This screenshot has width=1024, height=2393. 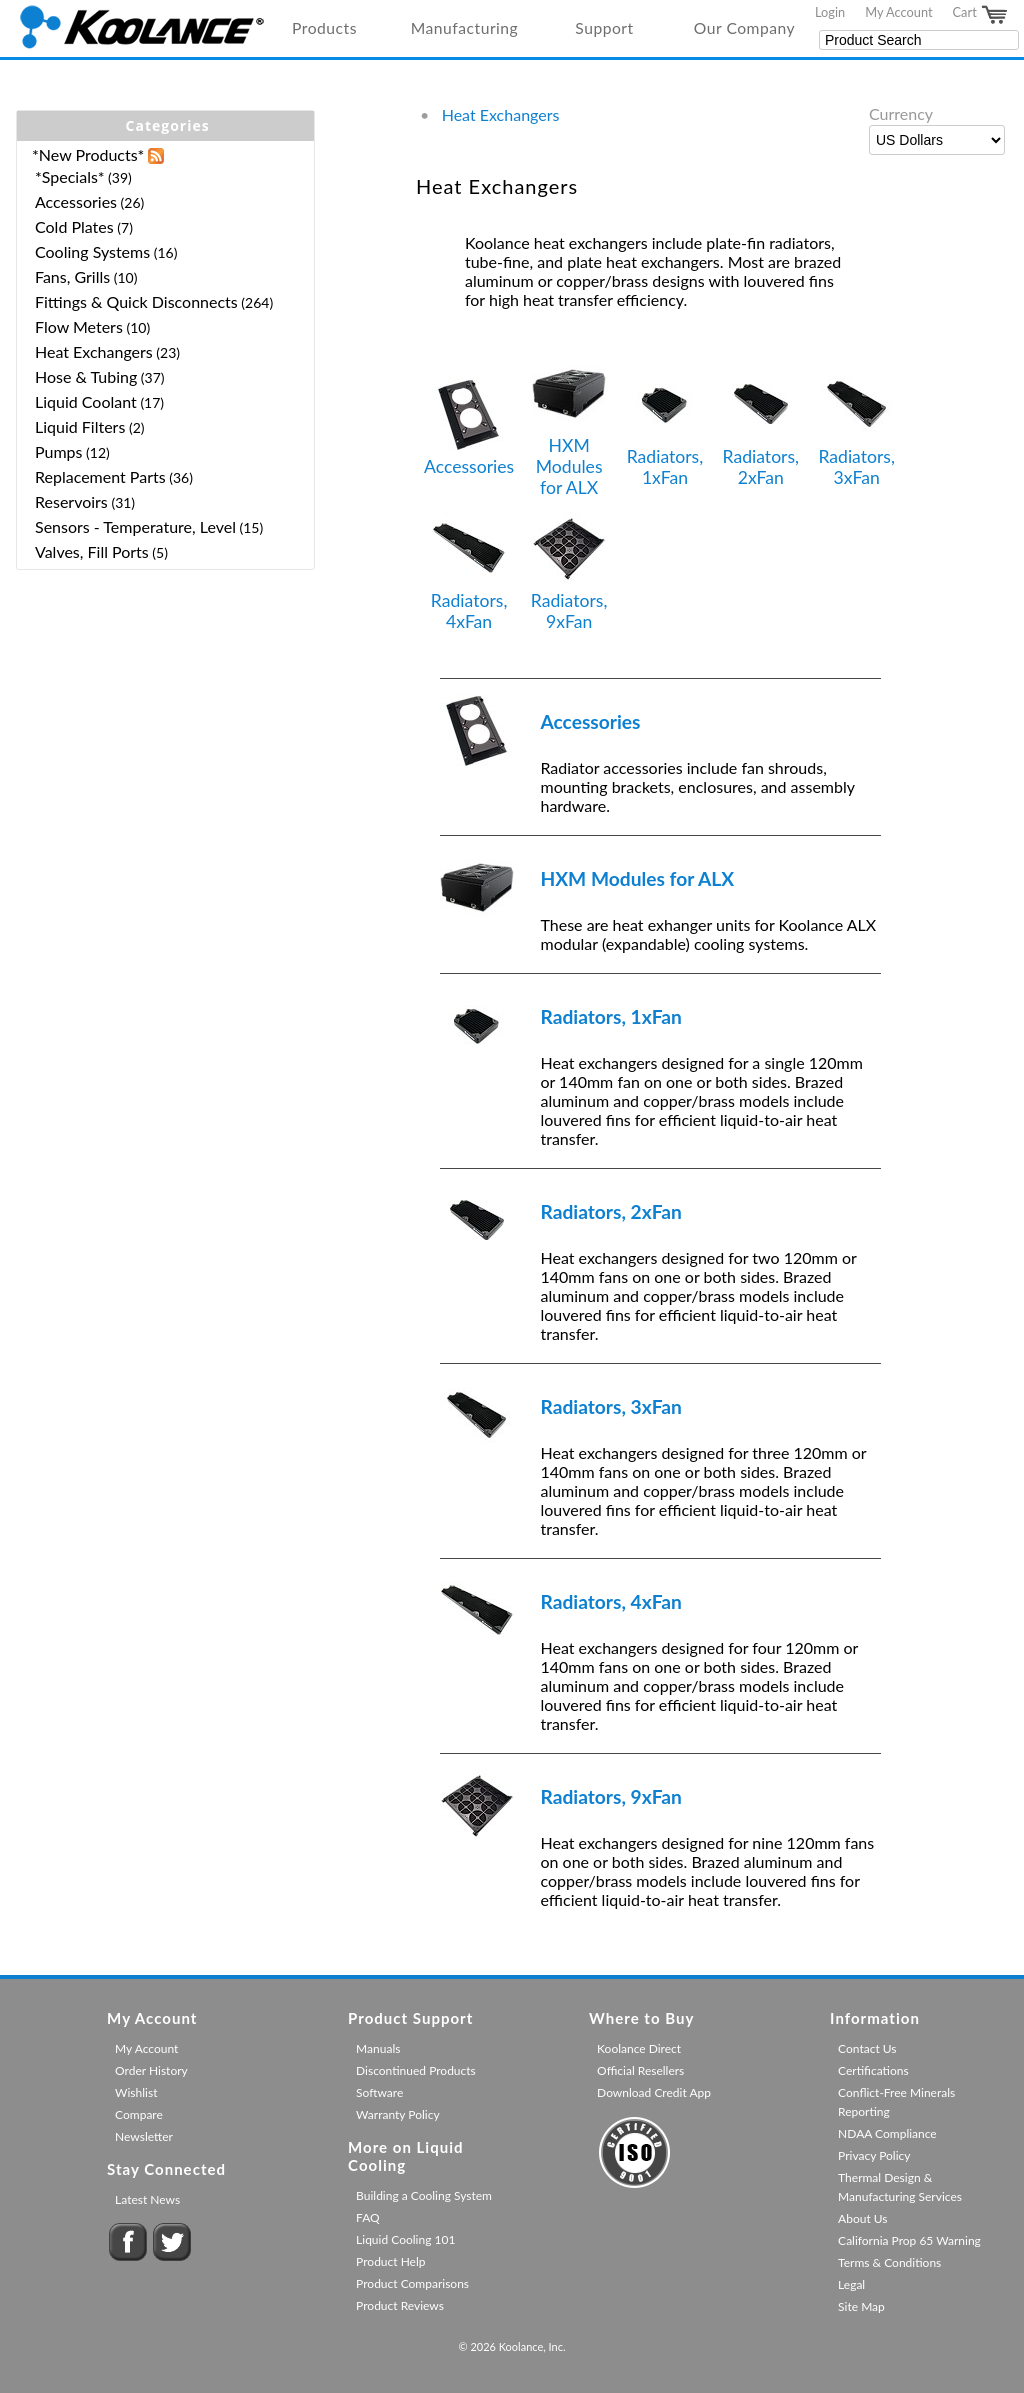 What do you see at coordinates (874, 2155) in the screenshot?
I see `Privacy Policy` at bounding box center [874, 2155].